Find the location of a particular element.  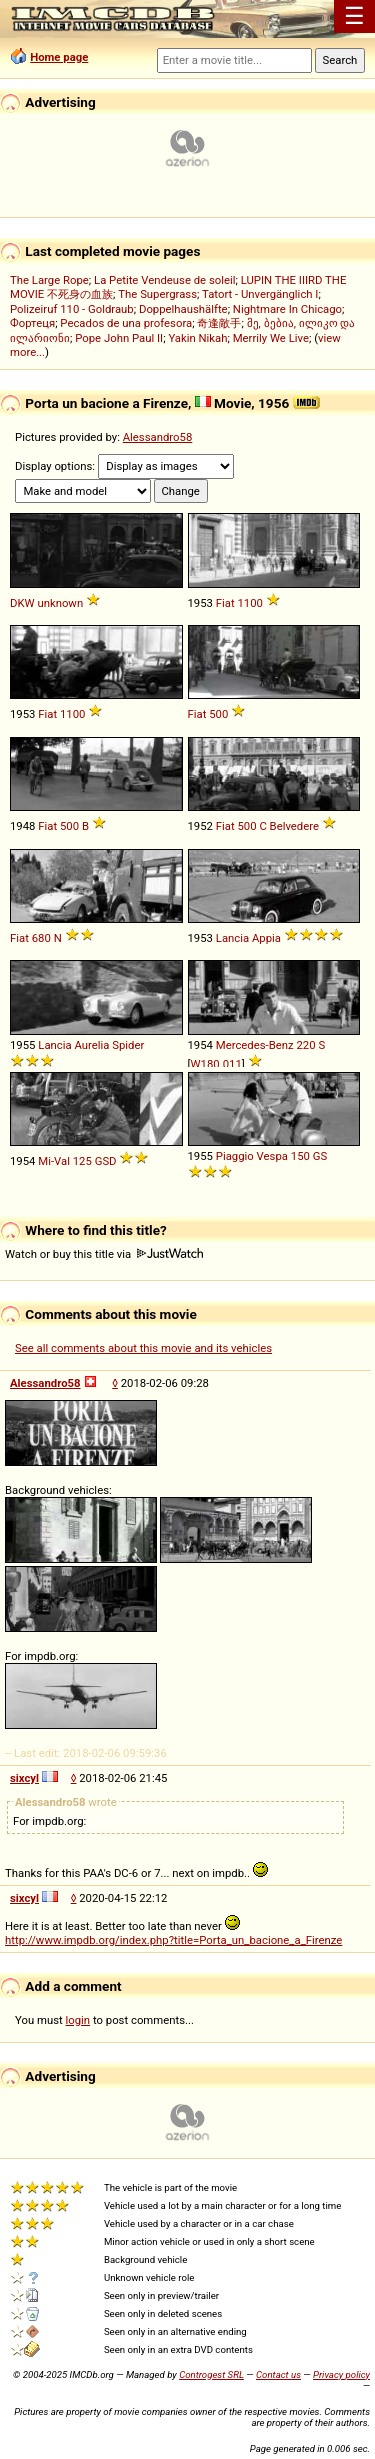

Belvedere is located at coordinates (294, 826).